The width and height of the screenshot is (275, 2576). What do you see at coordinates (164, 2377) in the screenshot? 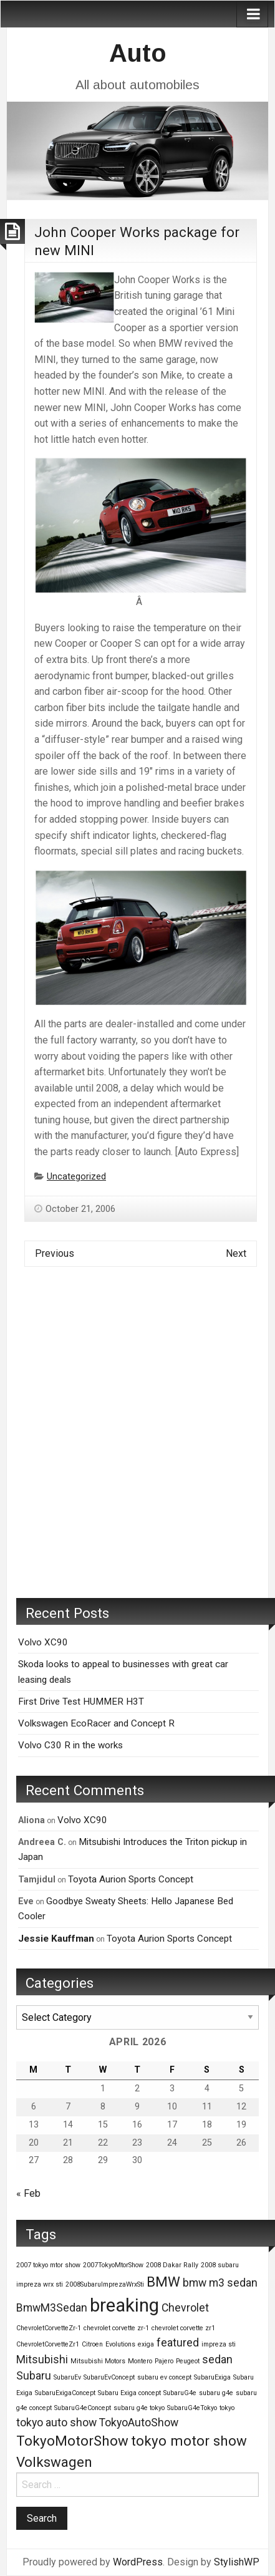
I see `subaru ev concept [subaru ev concept (1 item)]` at bounding box center [164, 2377].